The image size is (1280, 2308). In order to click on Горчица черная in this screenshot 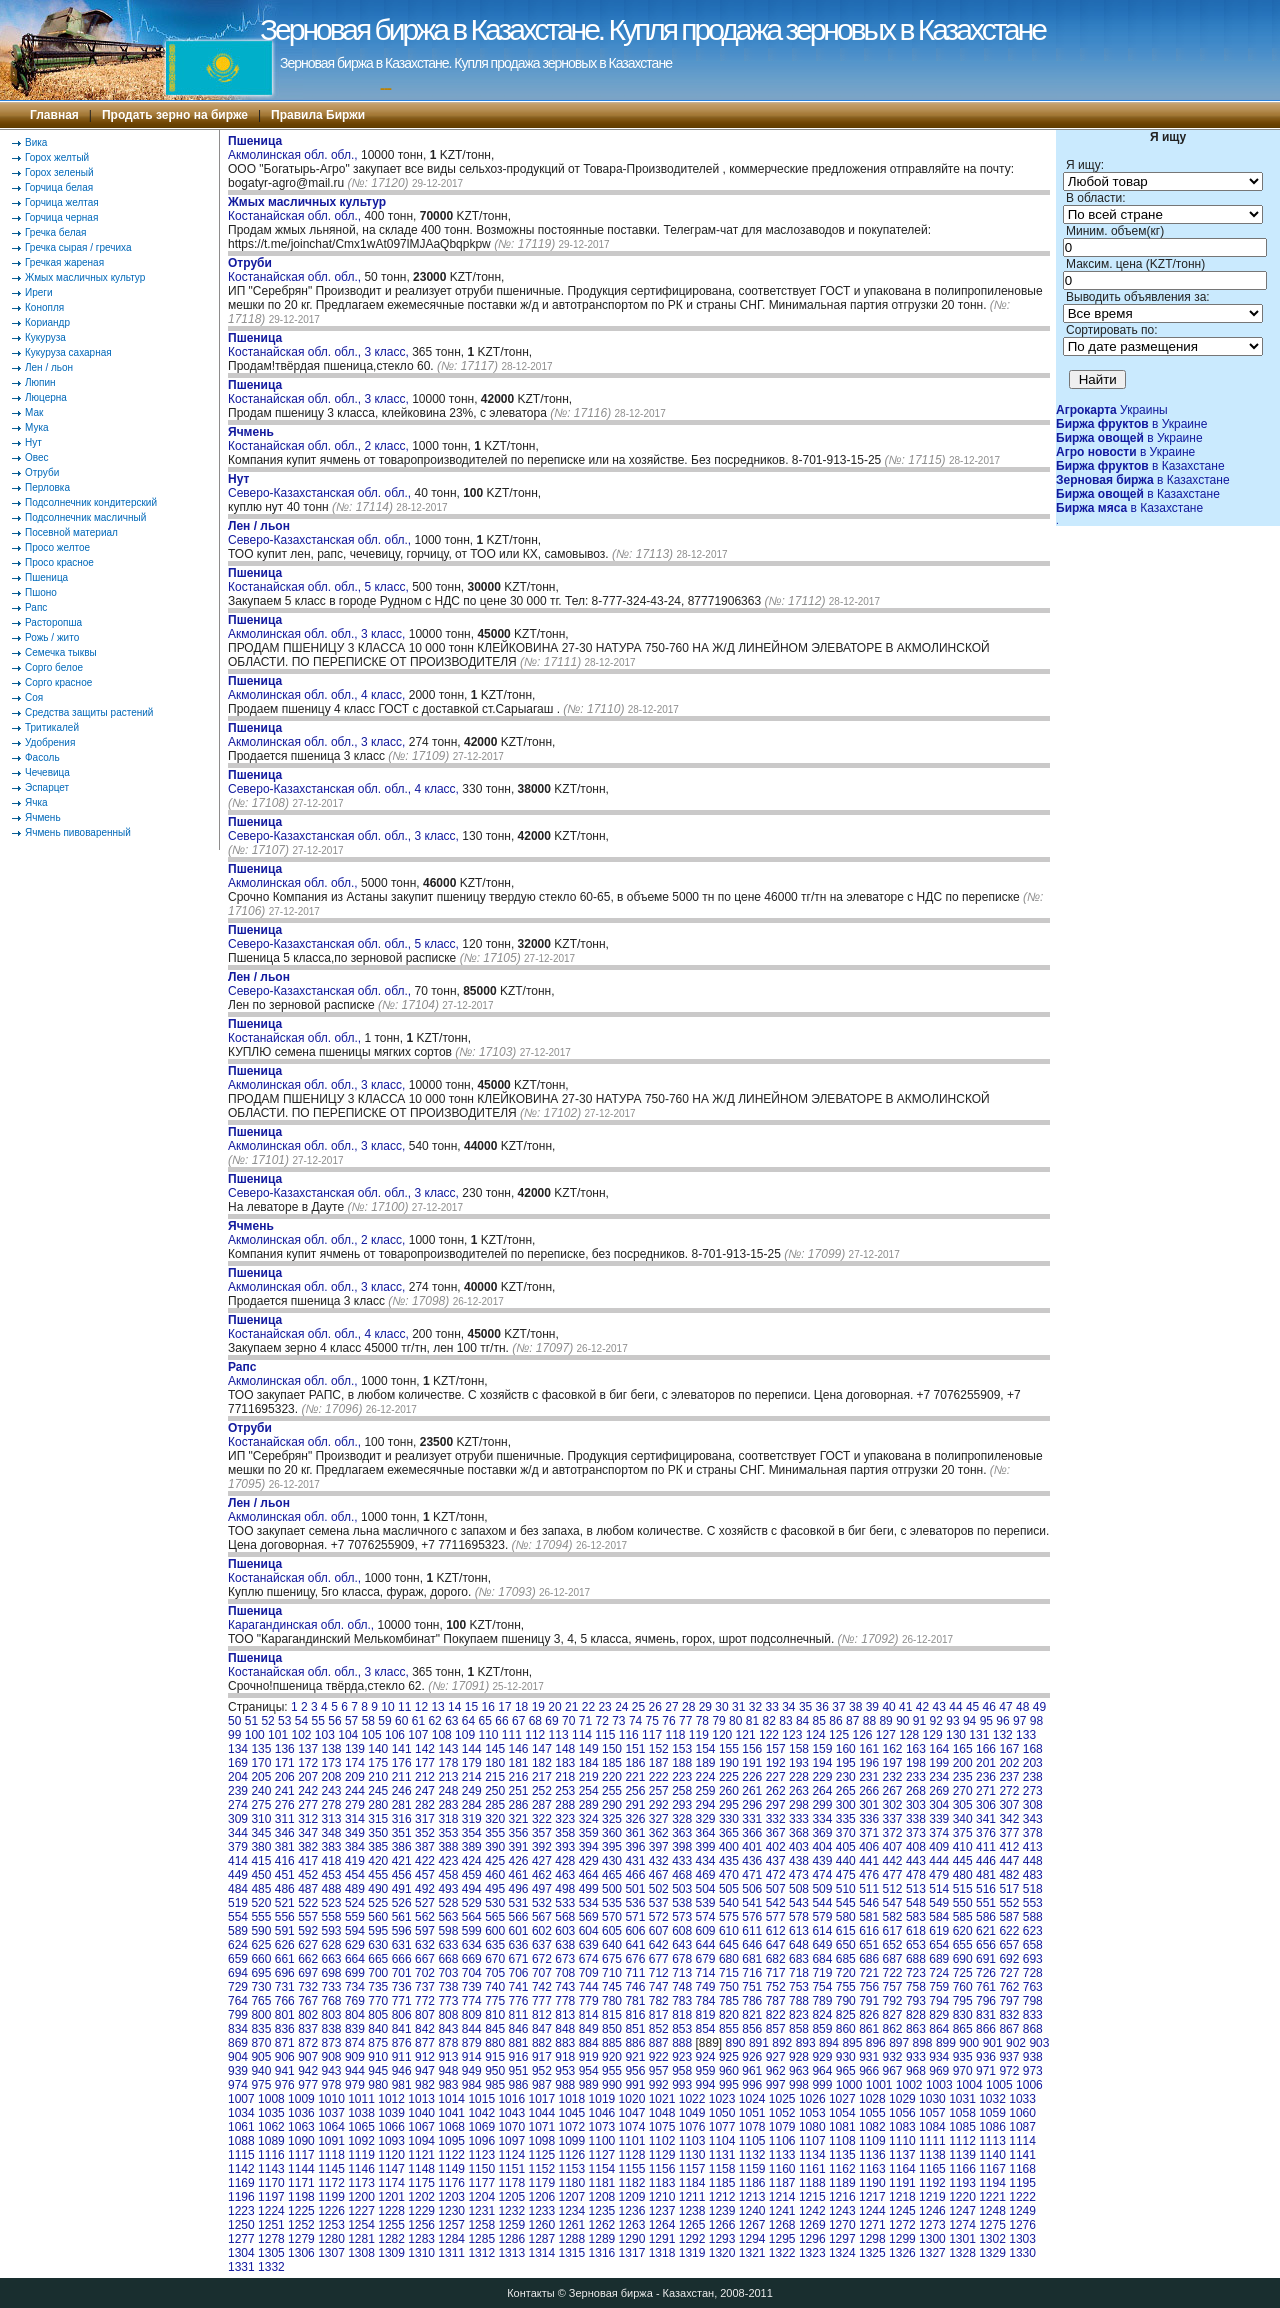, I will do `click(61, 217)`.